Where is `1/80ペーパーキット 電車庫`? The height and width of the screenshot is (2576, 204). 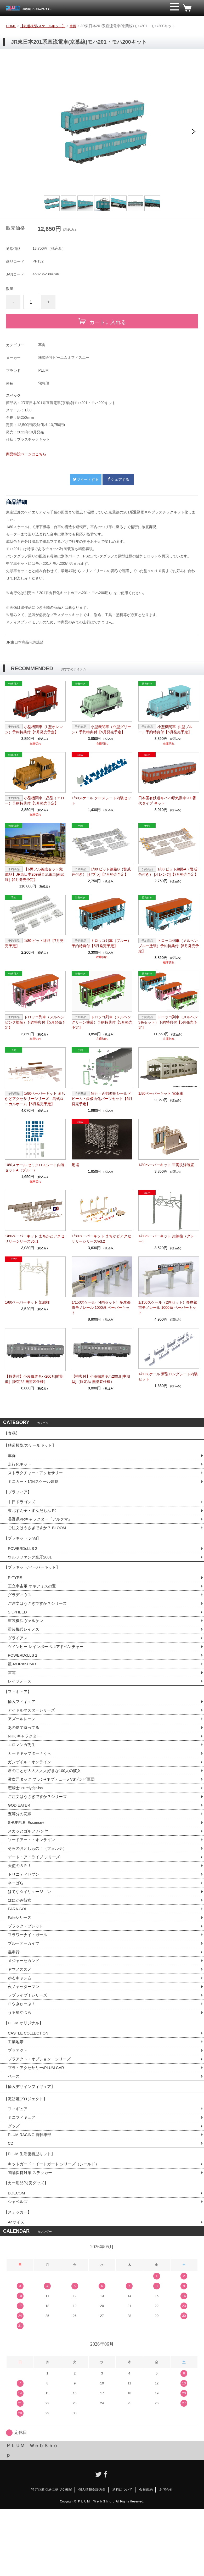
1/80ペーパーキット 電車庫 is located at coordinates (160, 1093).